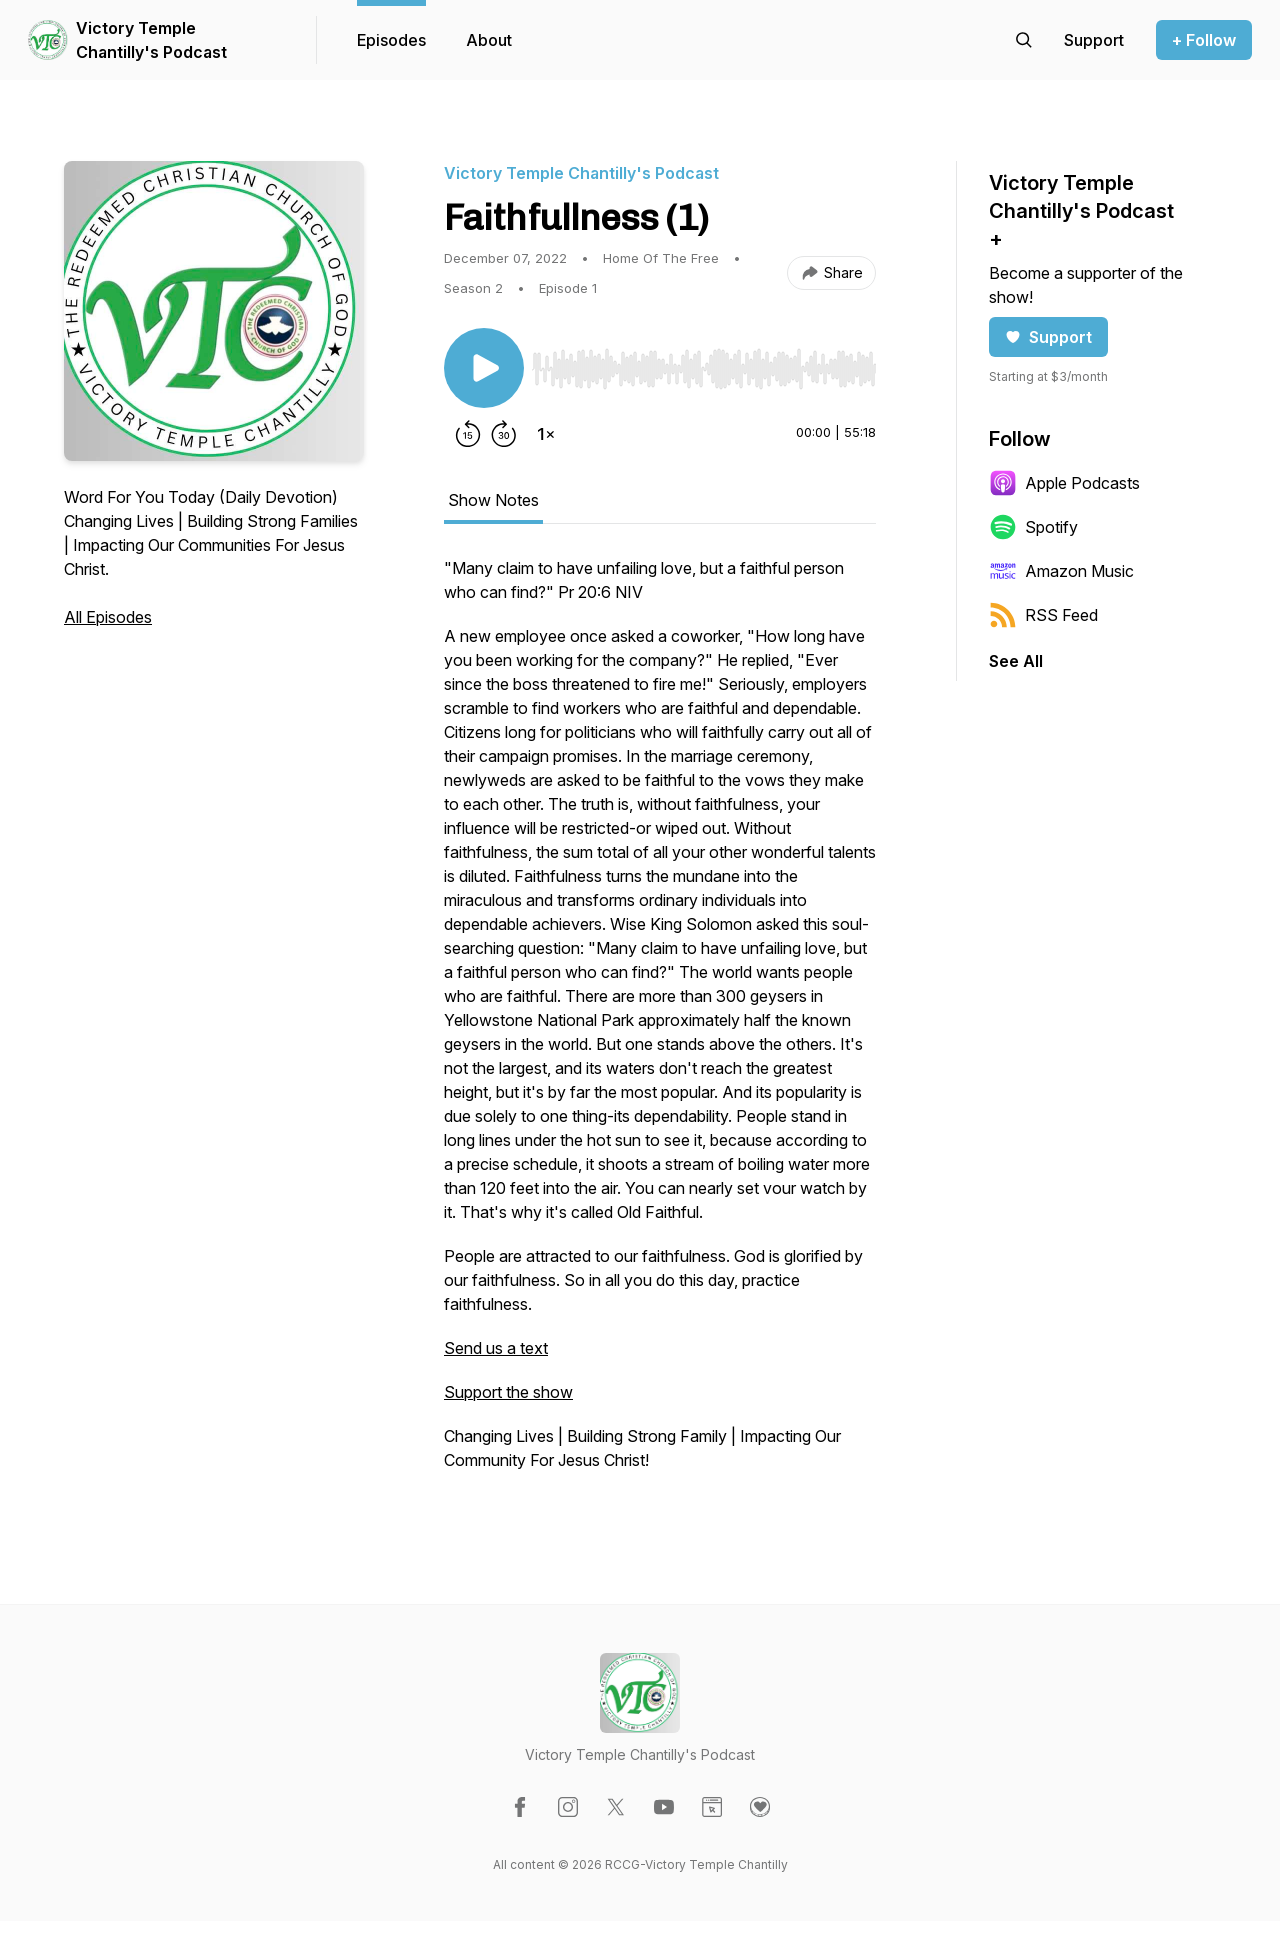 The width and height of the screenshot is (1280, 1941). Describe the element at coordinates (468, 434) in the screenshot. I see `[Rewind 15 seconds]` at that location.